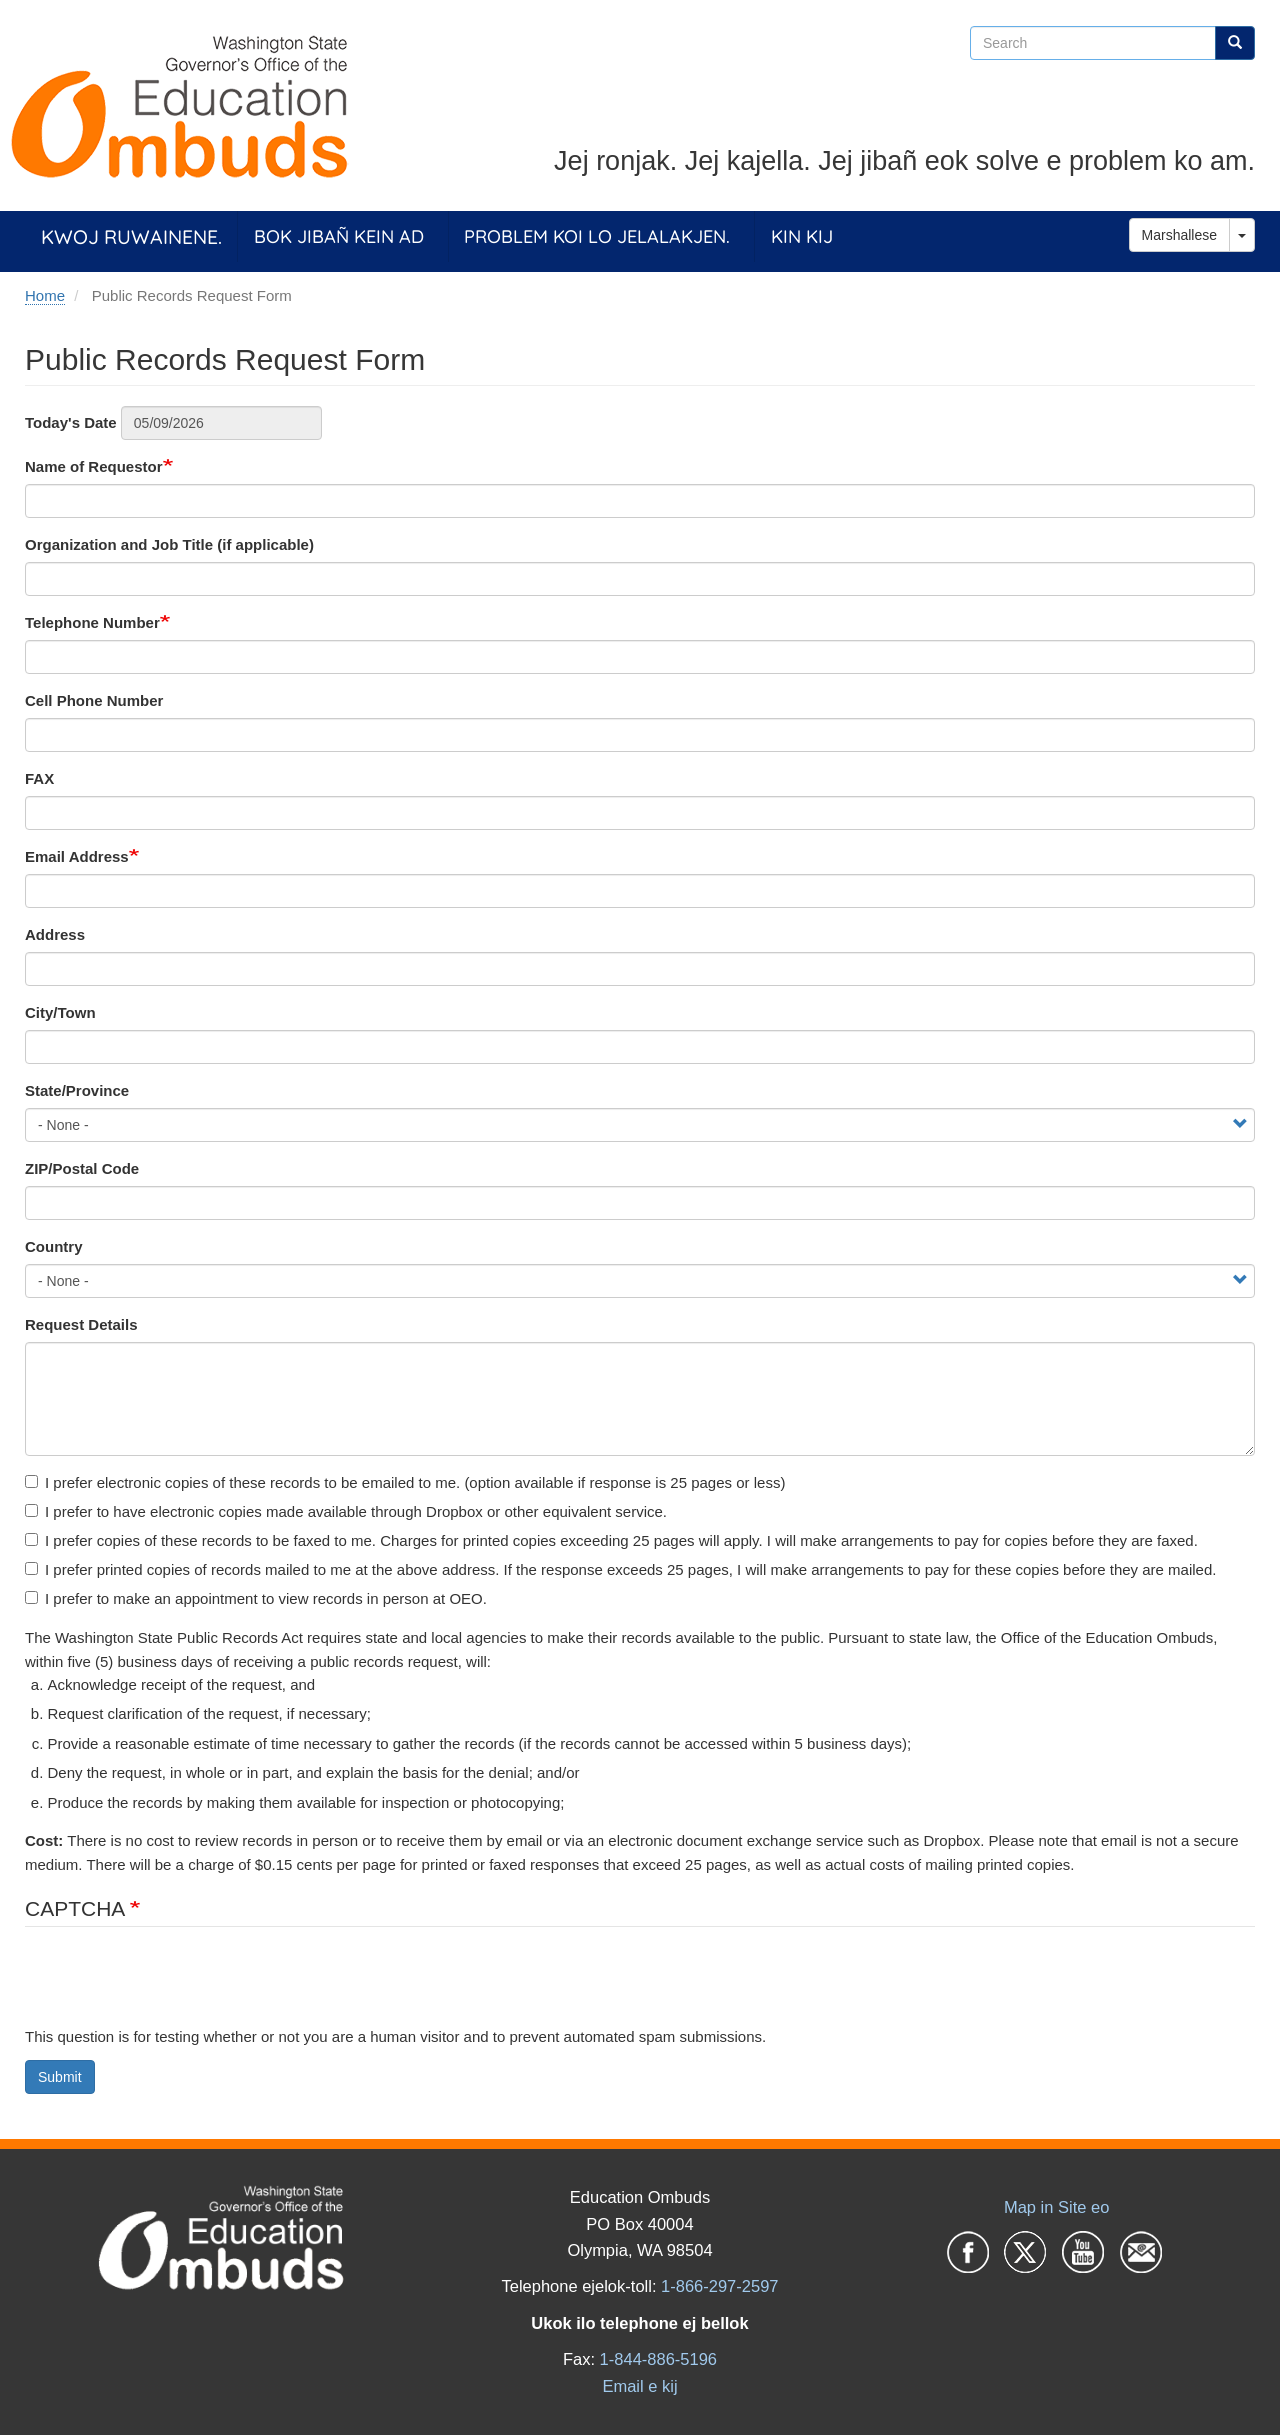  Describe the element at coordinates (1056, 2207) in the screenshot. I see `Map in Site eo` at that location.